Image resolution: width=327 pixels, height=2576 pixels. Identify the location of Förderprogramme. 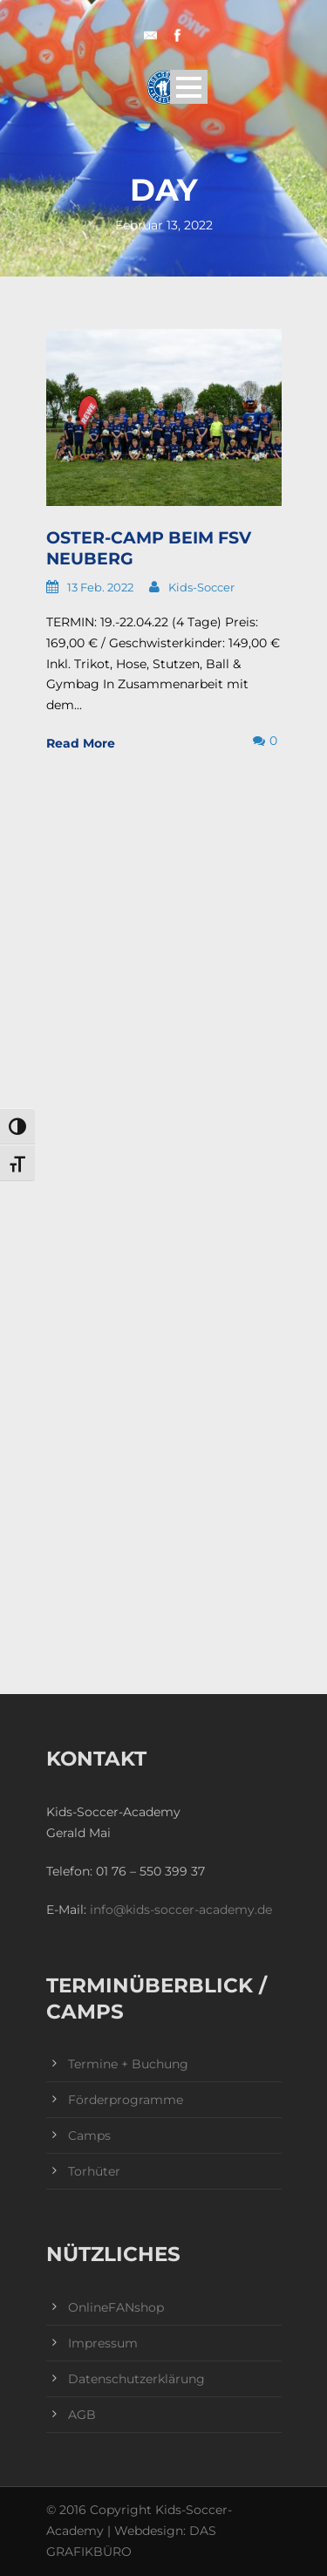
(125, 2100).